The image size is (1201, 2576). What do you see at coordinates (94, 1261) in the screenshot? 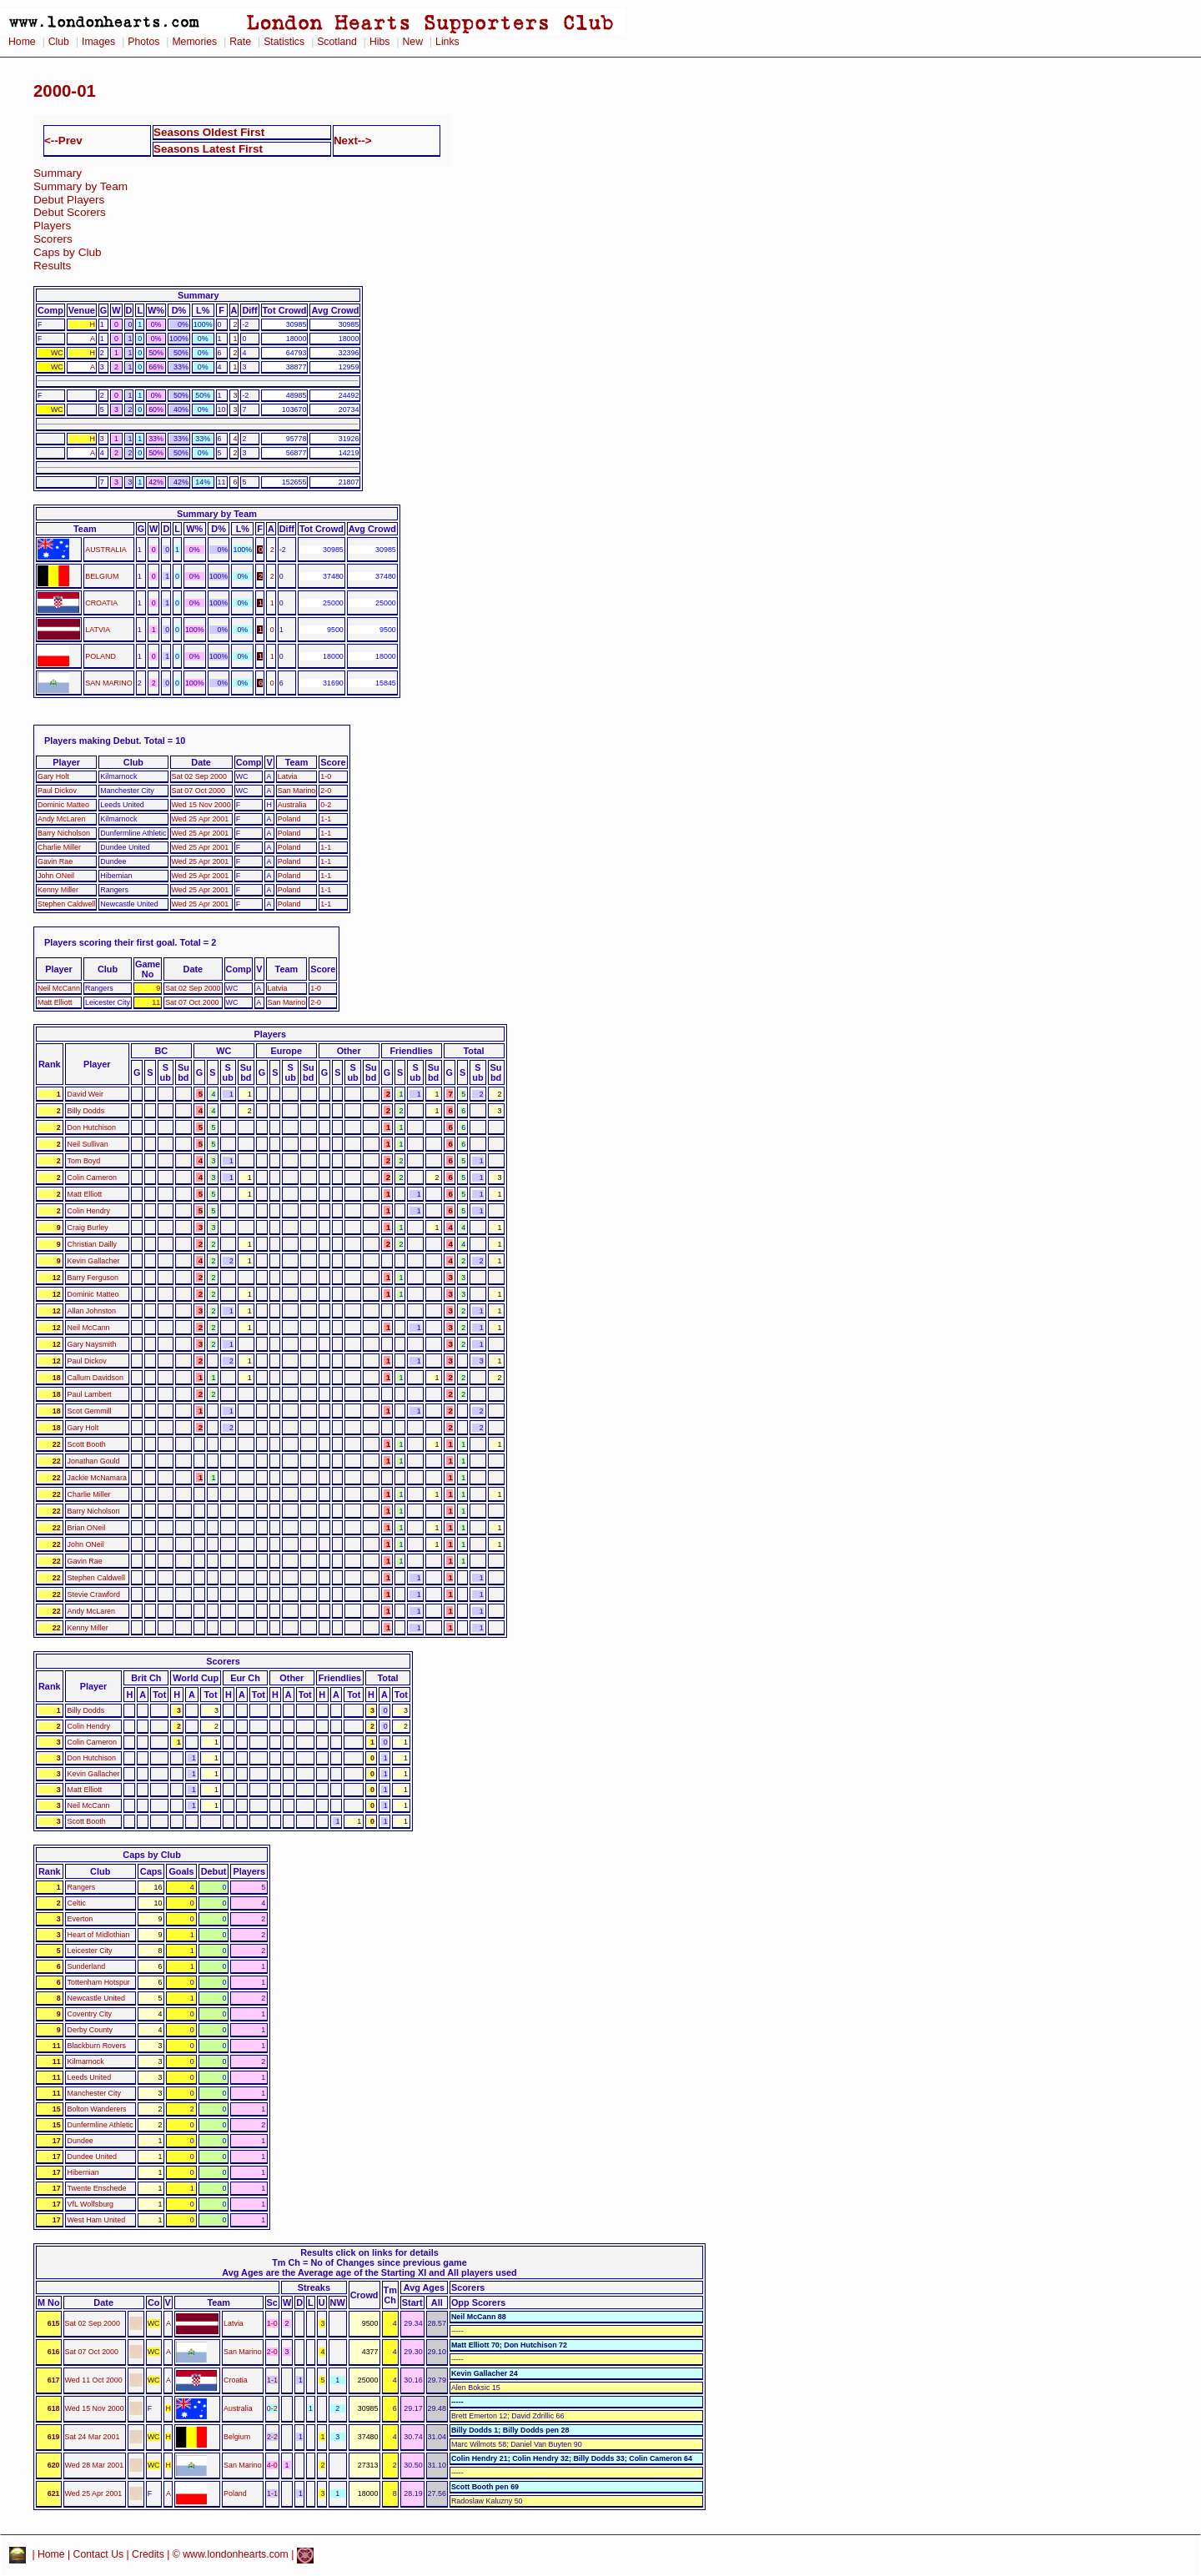
I see `Kevin Gallacher` at bounding box center [94, 1261].